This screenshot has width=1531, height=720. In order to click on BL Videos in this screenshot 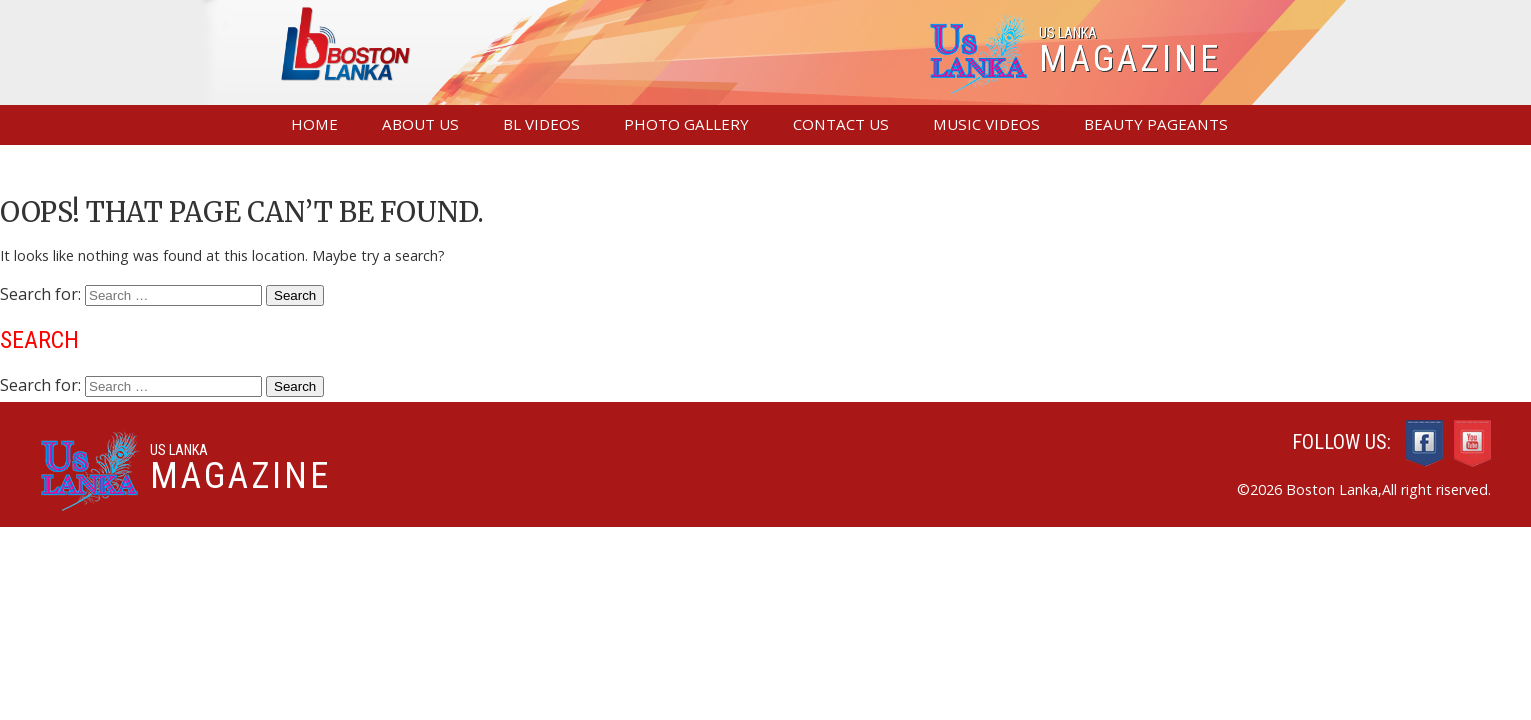, I will do `click(541, 124)`.